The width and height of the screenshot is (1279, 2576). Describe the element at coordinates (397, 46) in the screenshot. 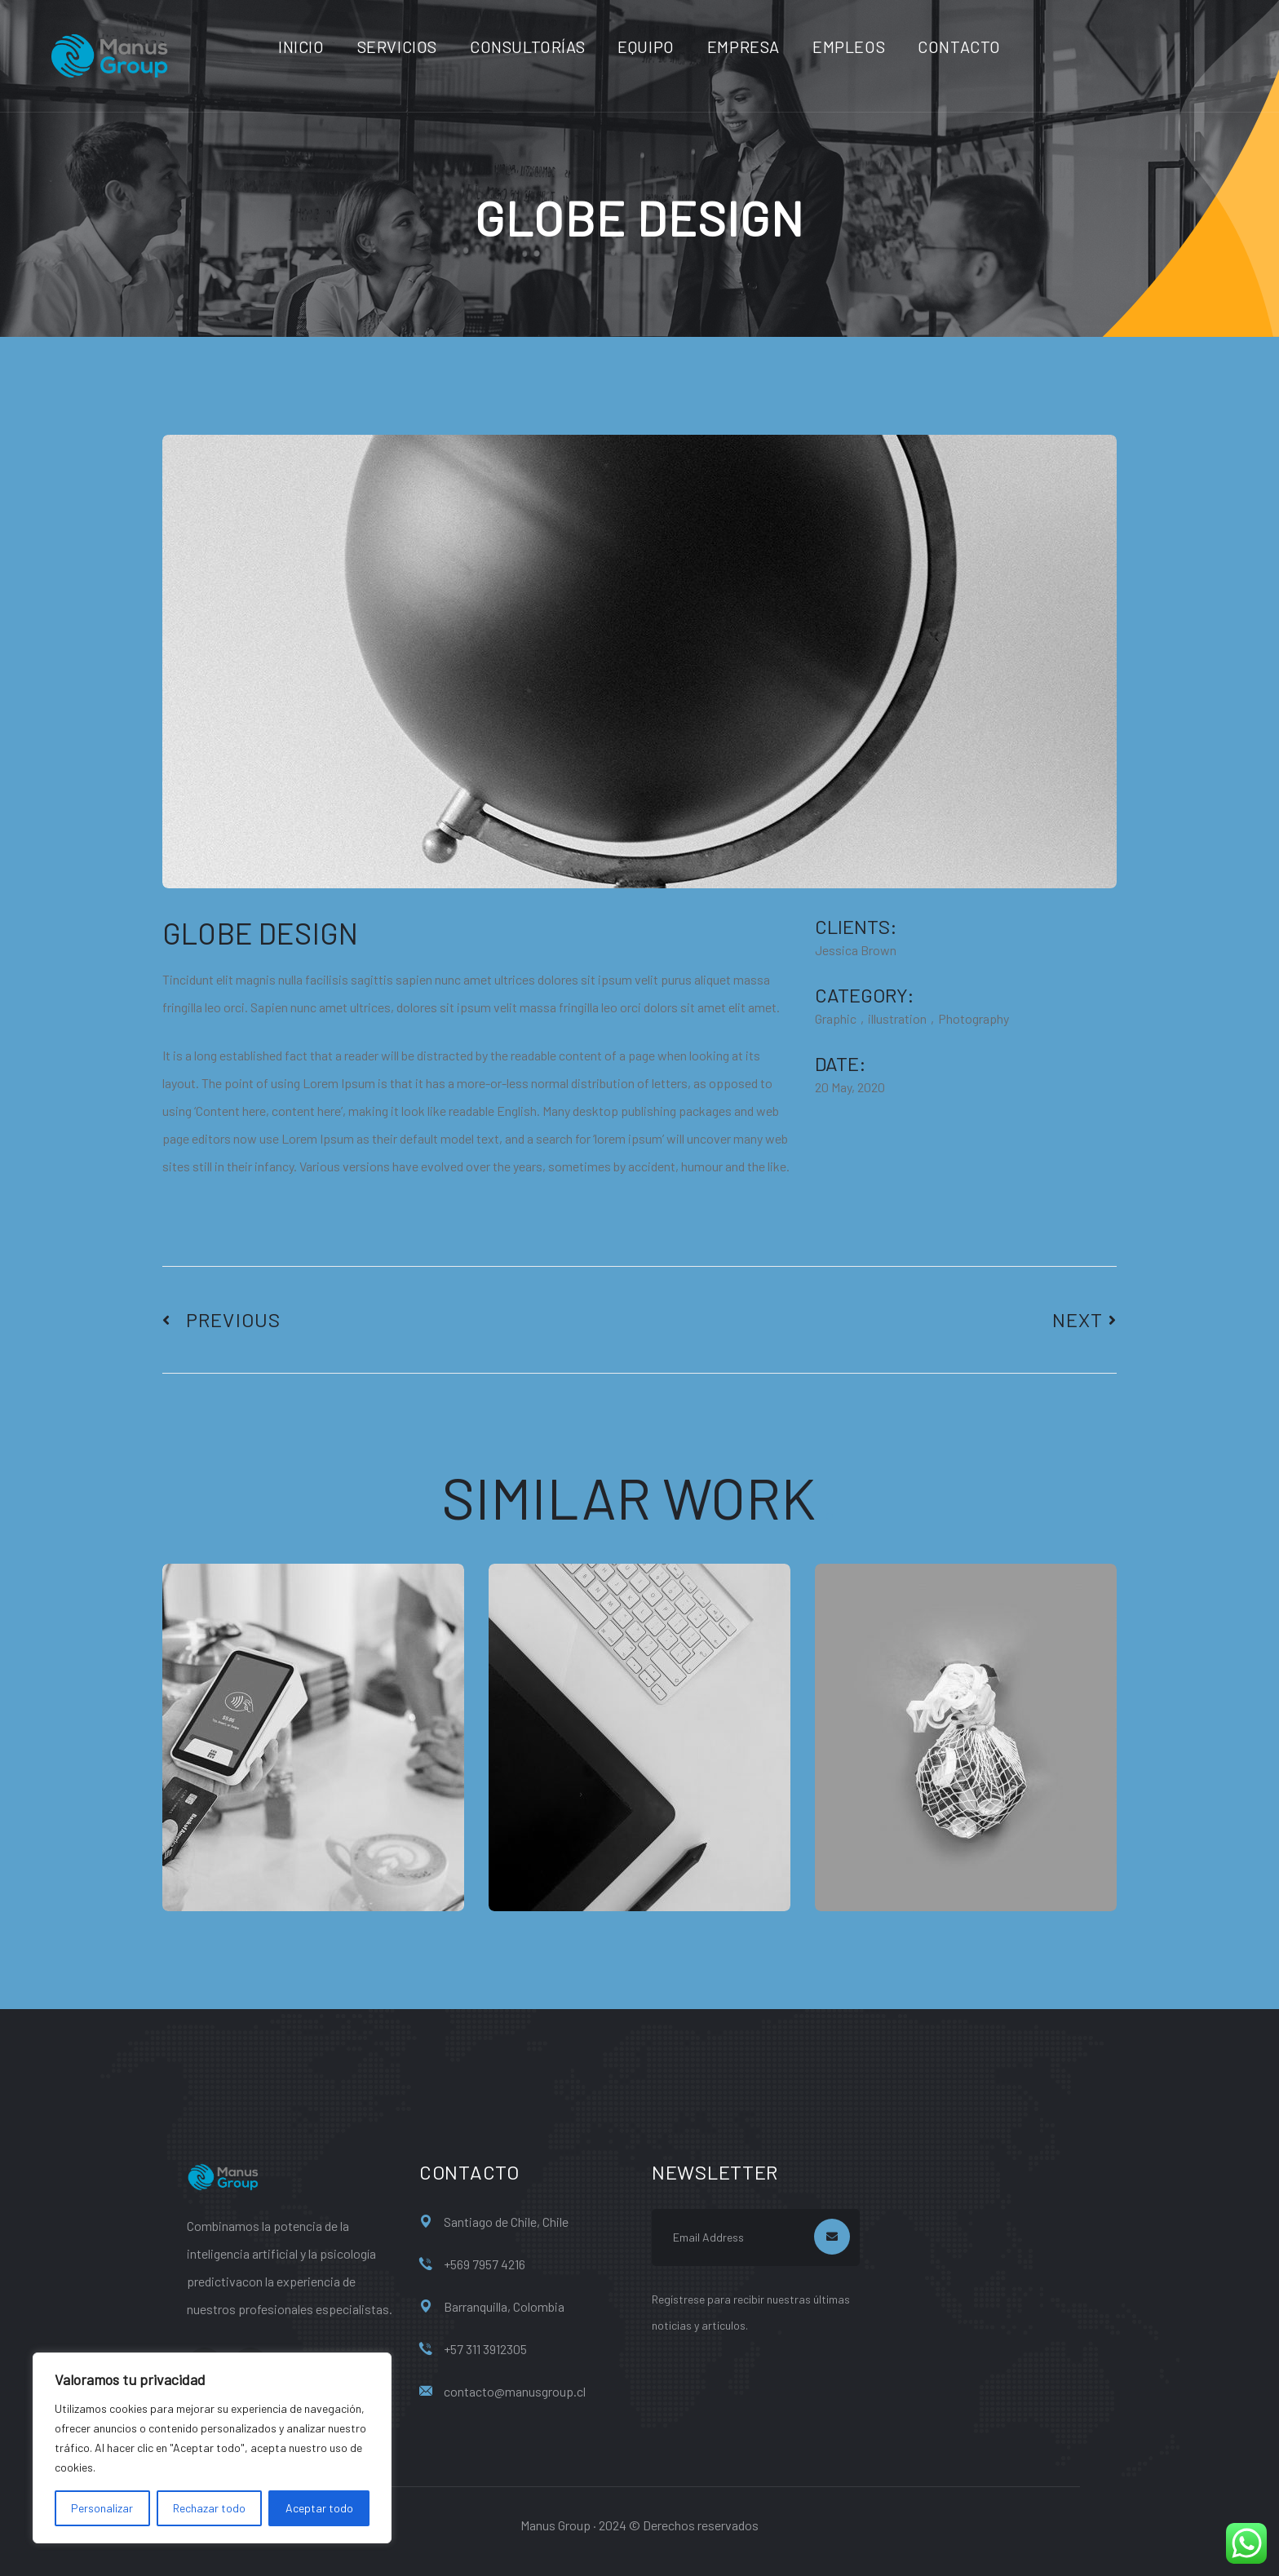

I see `Servicios` at that location.